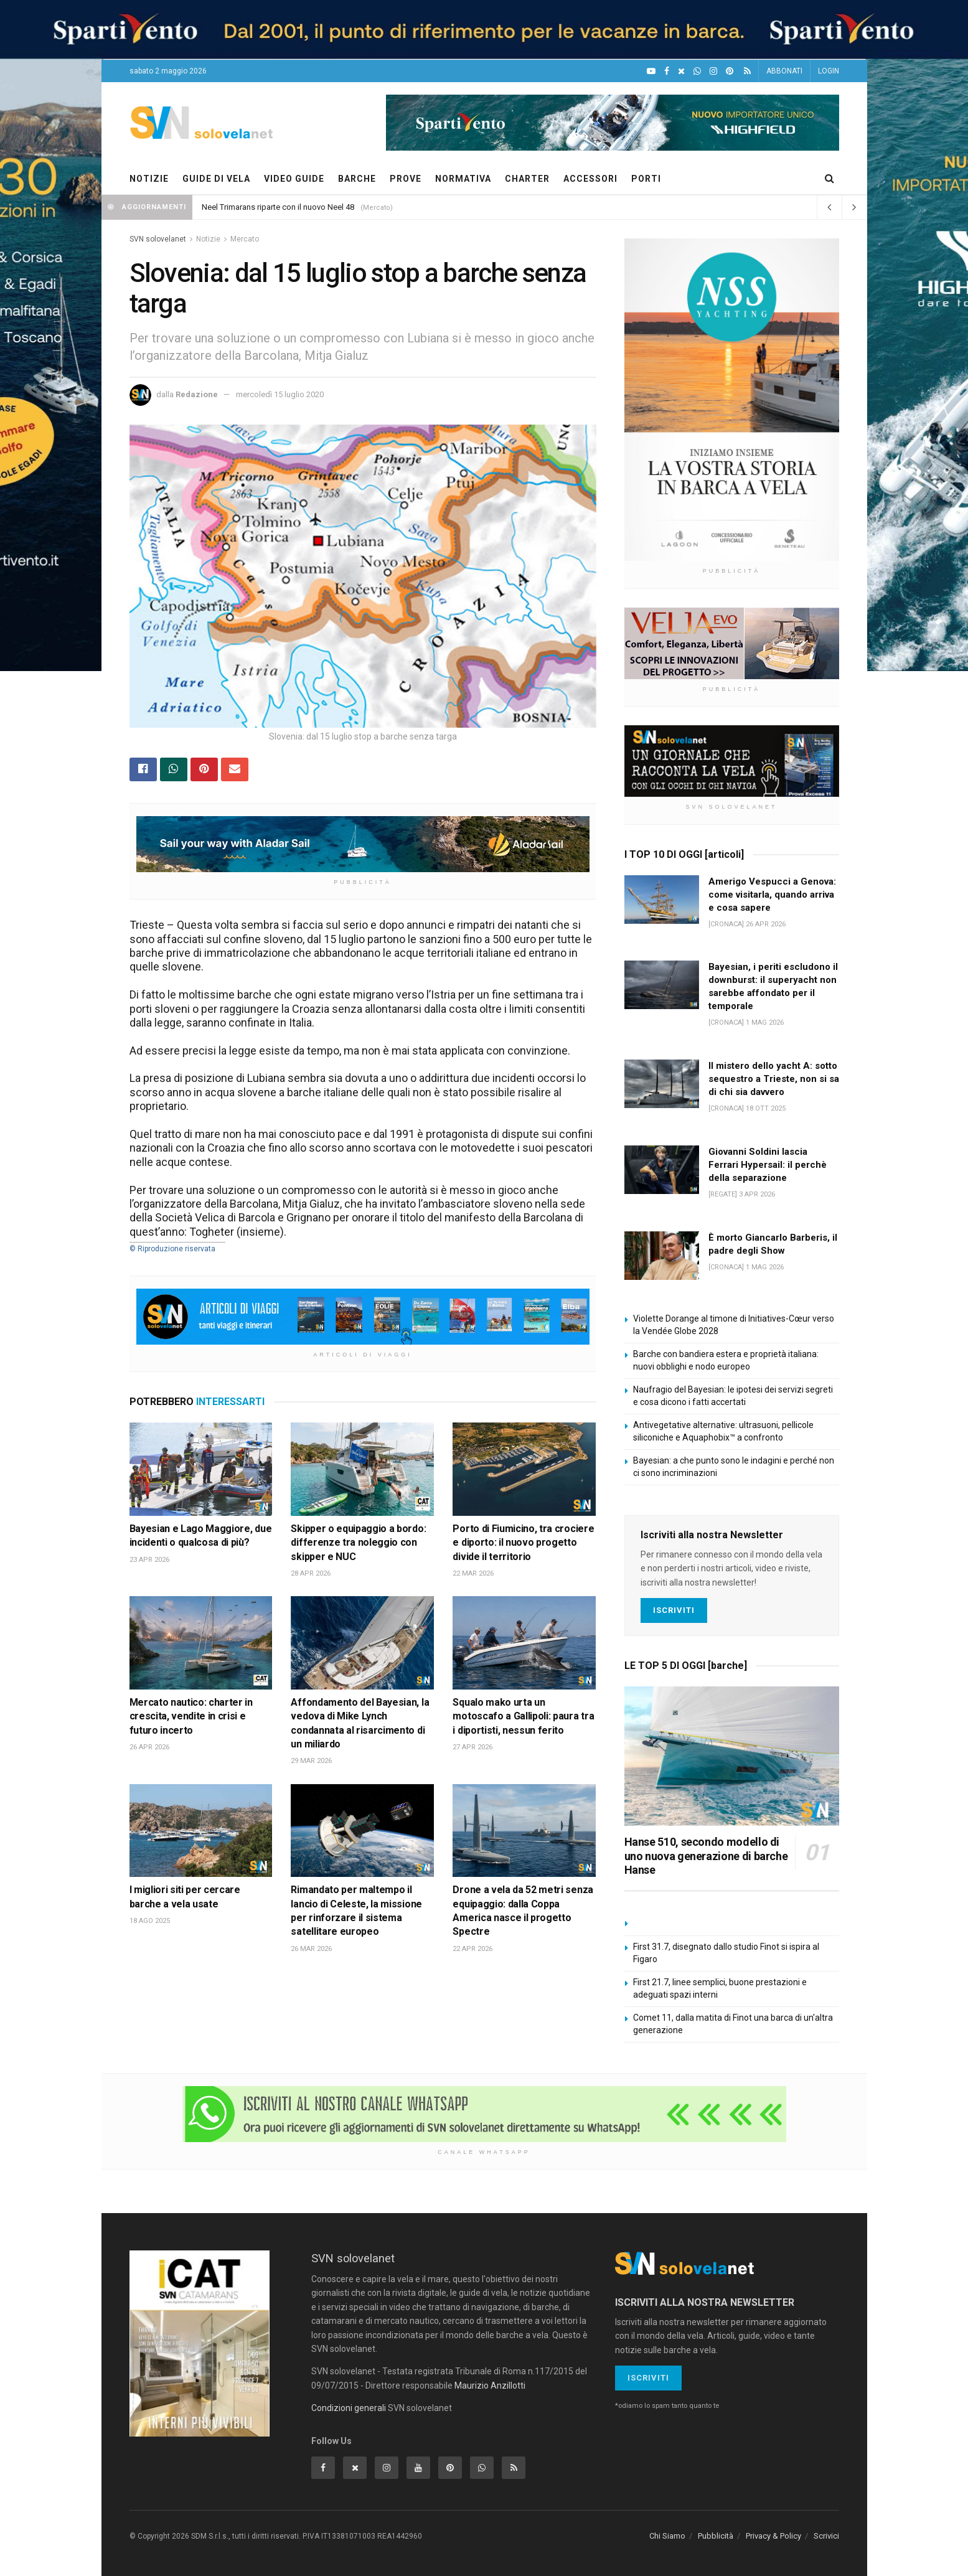 The image size is (968, 2576). I want to click on Neel Trimarans riparte con il nuovo Neel 48, so click(278, 207).